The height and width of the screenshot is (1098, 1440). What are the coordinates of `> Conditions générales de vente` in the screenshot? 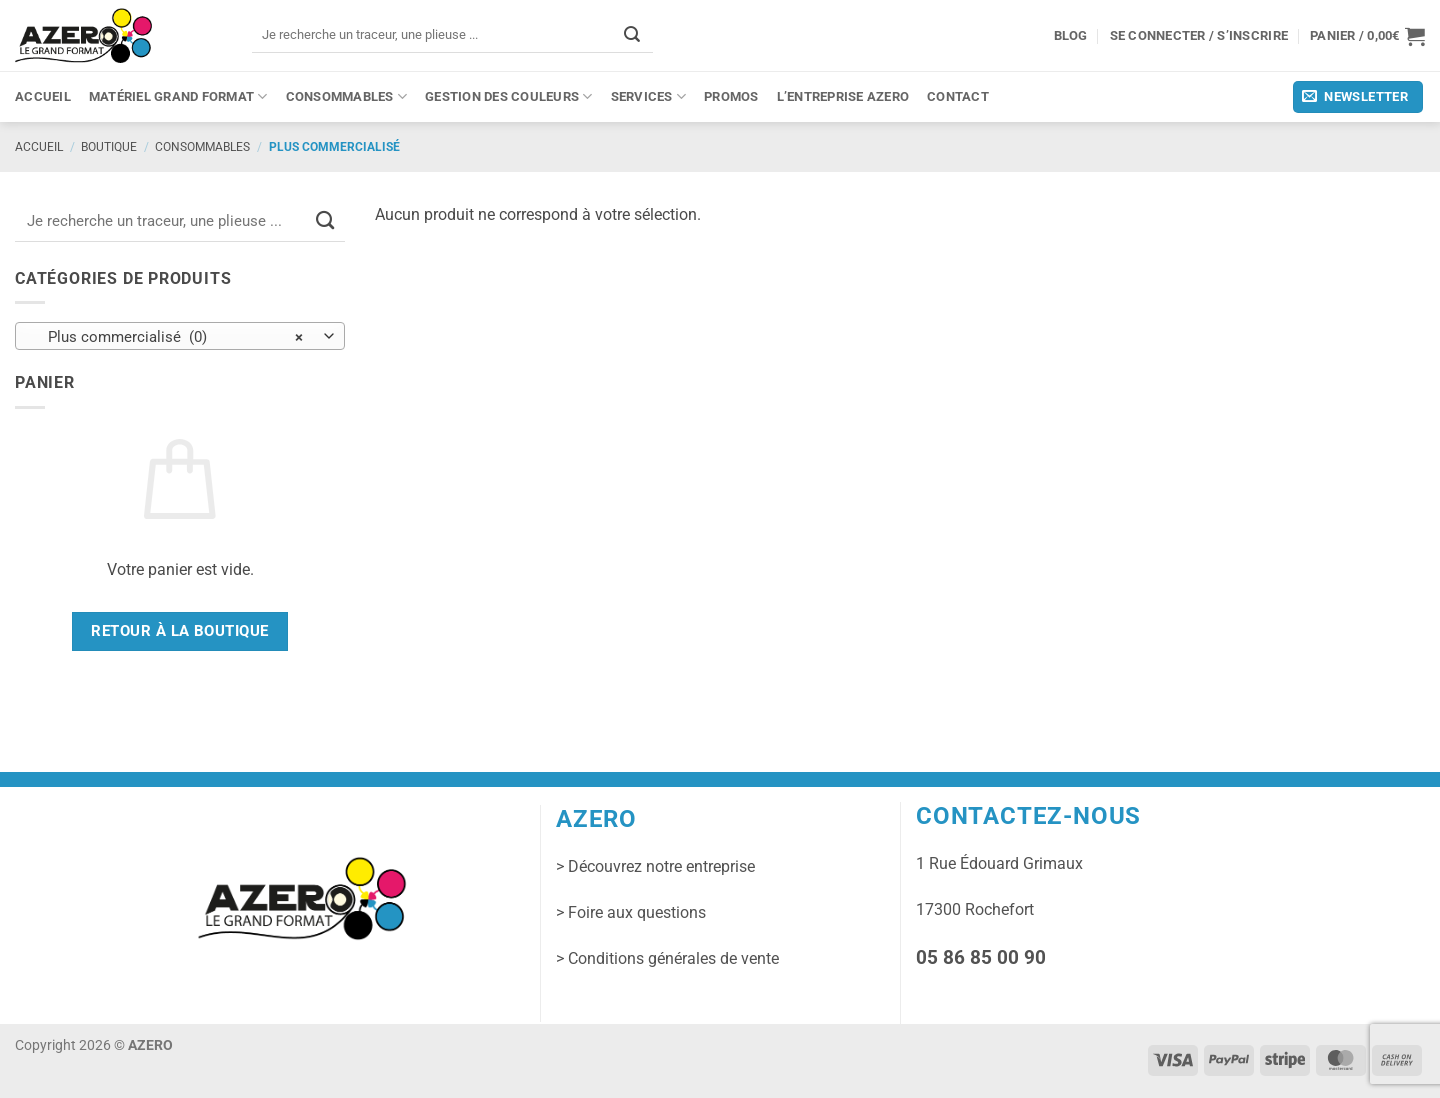 It's located at (667, 958).